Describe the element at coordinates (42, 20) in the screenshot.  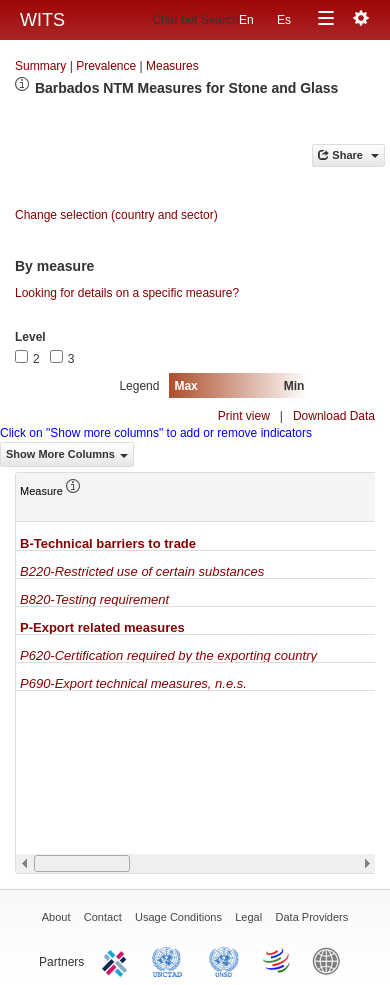
I see `WITS` at that location.